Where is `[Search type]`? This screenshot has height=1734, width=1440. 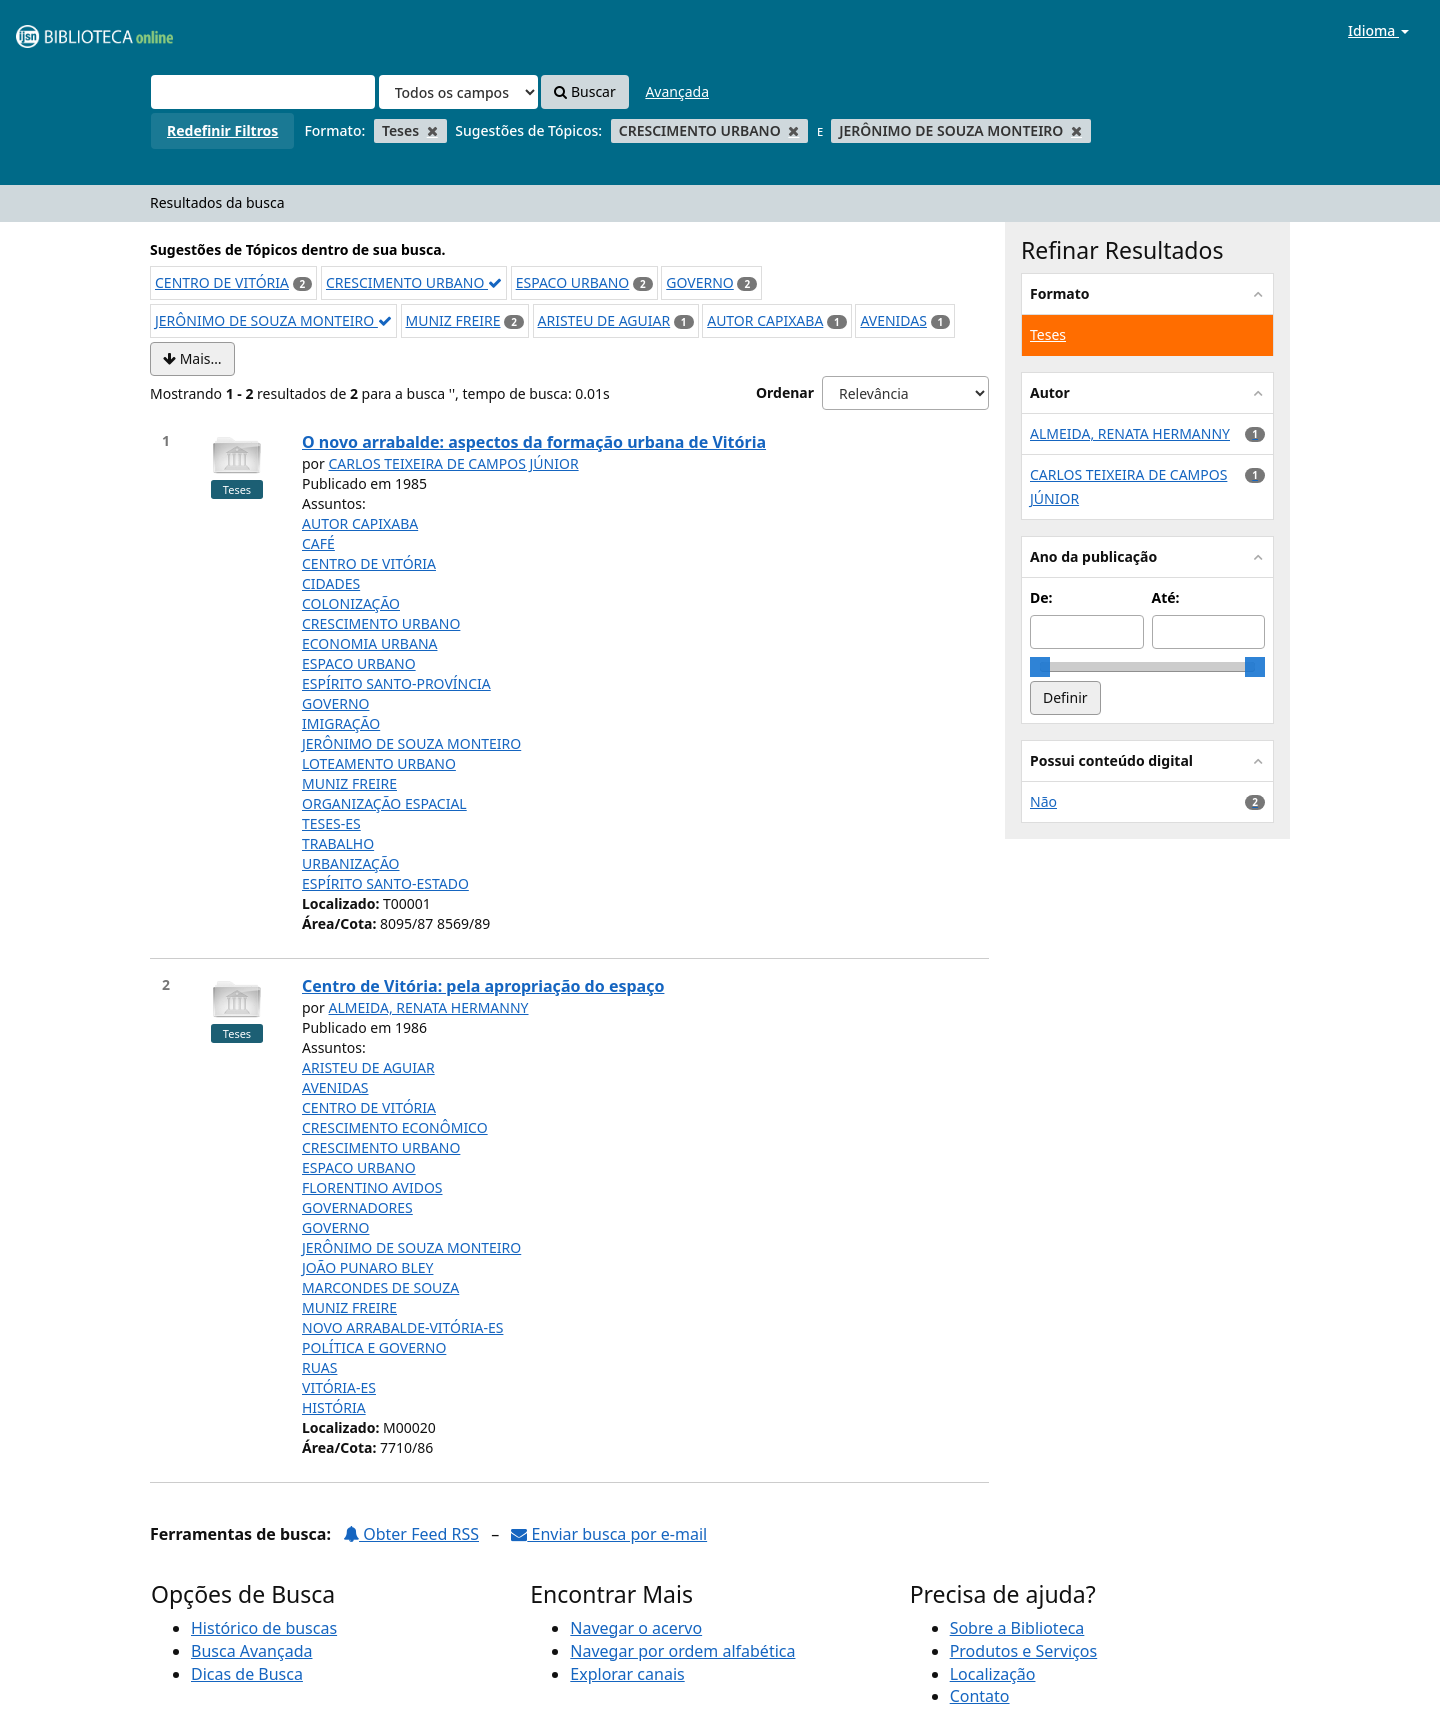 [Search type] is located at coordinates (458, 92).